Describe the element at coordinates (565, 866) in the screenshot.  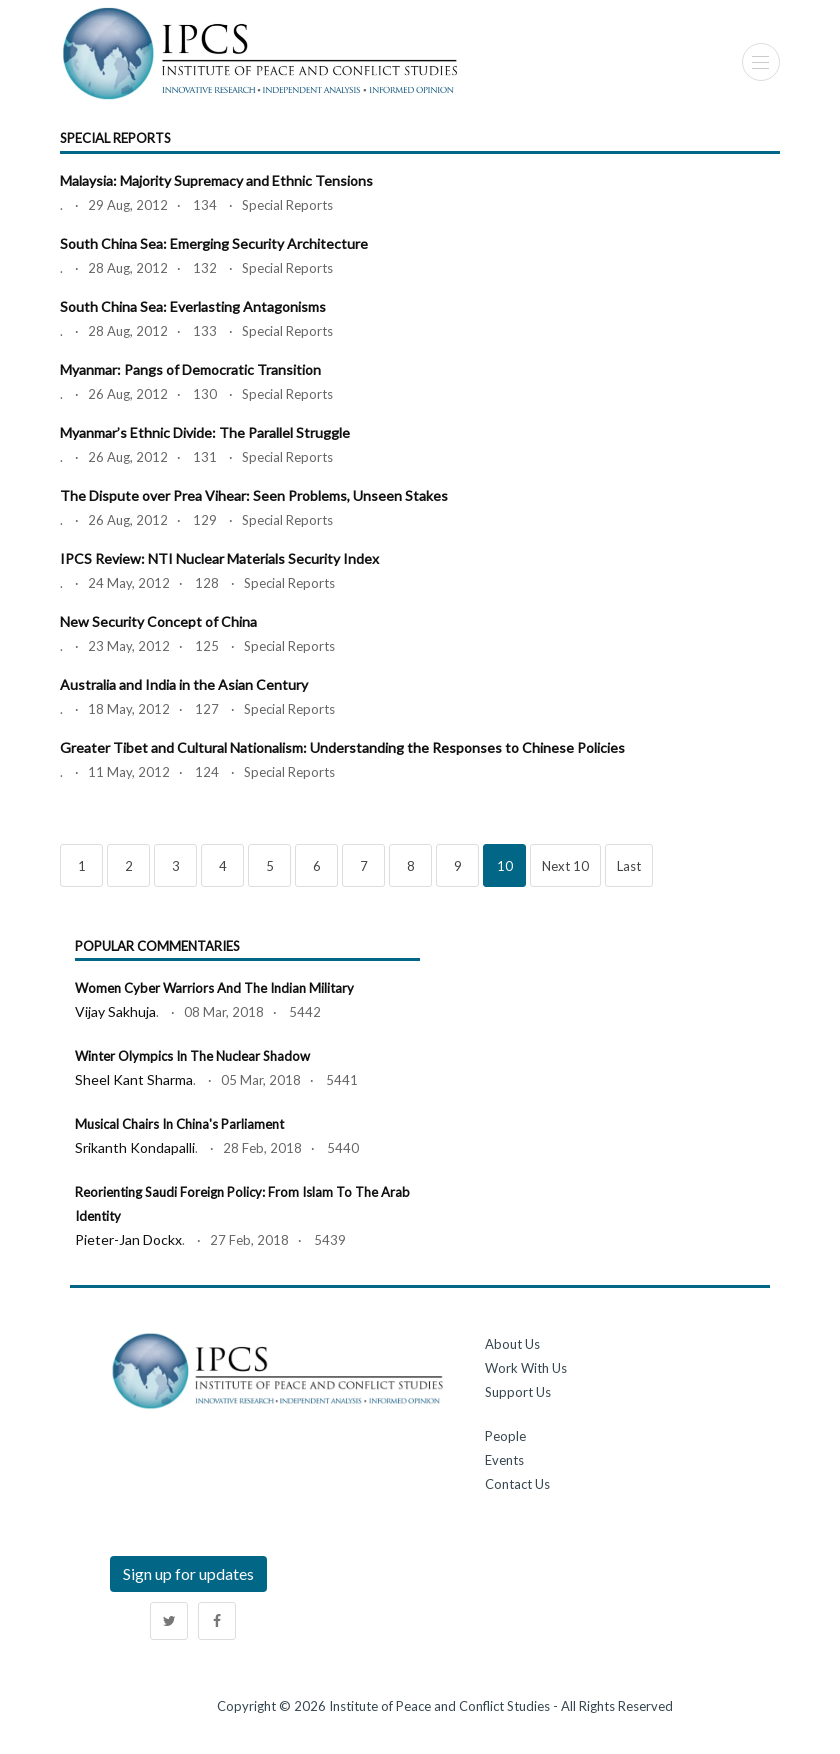
I see `Next 10` at that location.